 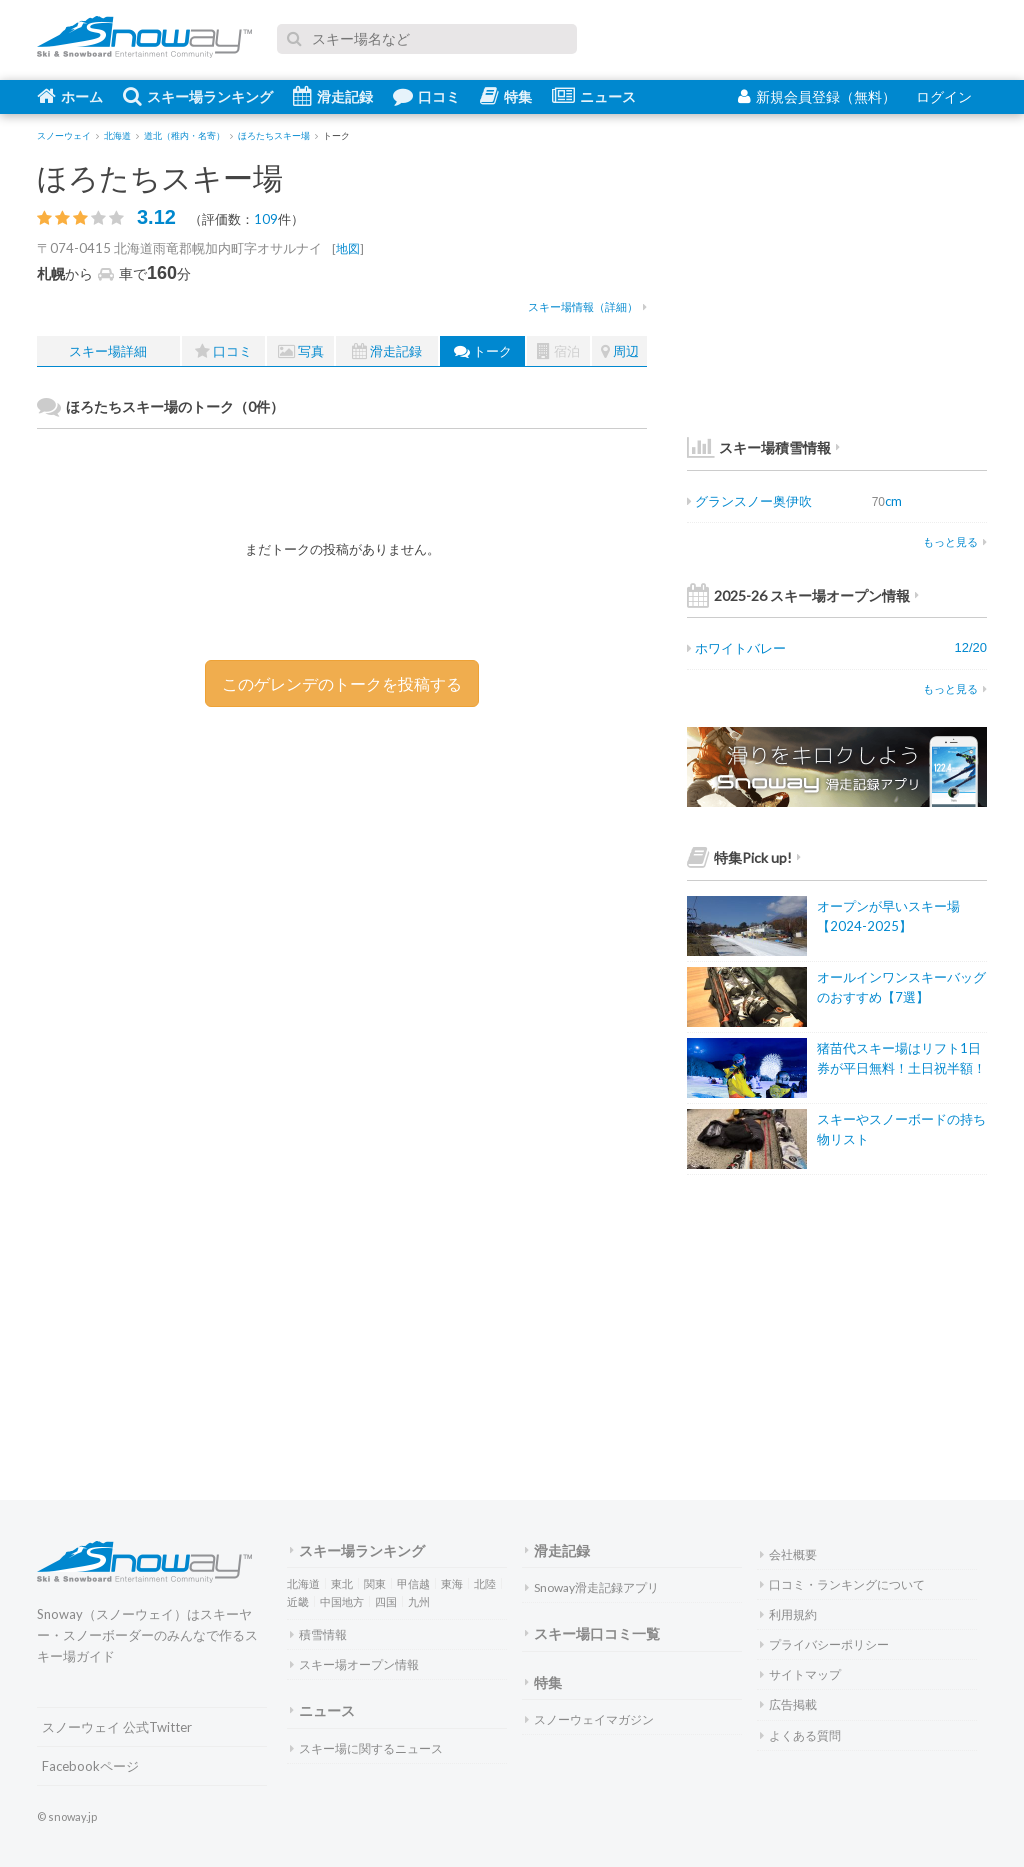 What do you see at coordinates (594, 96) in the screenshot?
I see `ニュース` at bounding box center [594, 96].